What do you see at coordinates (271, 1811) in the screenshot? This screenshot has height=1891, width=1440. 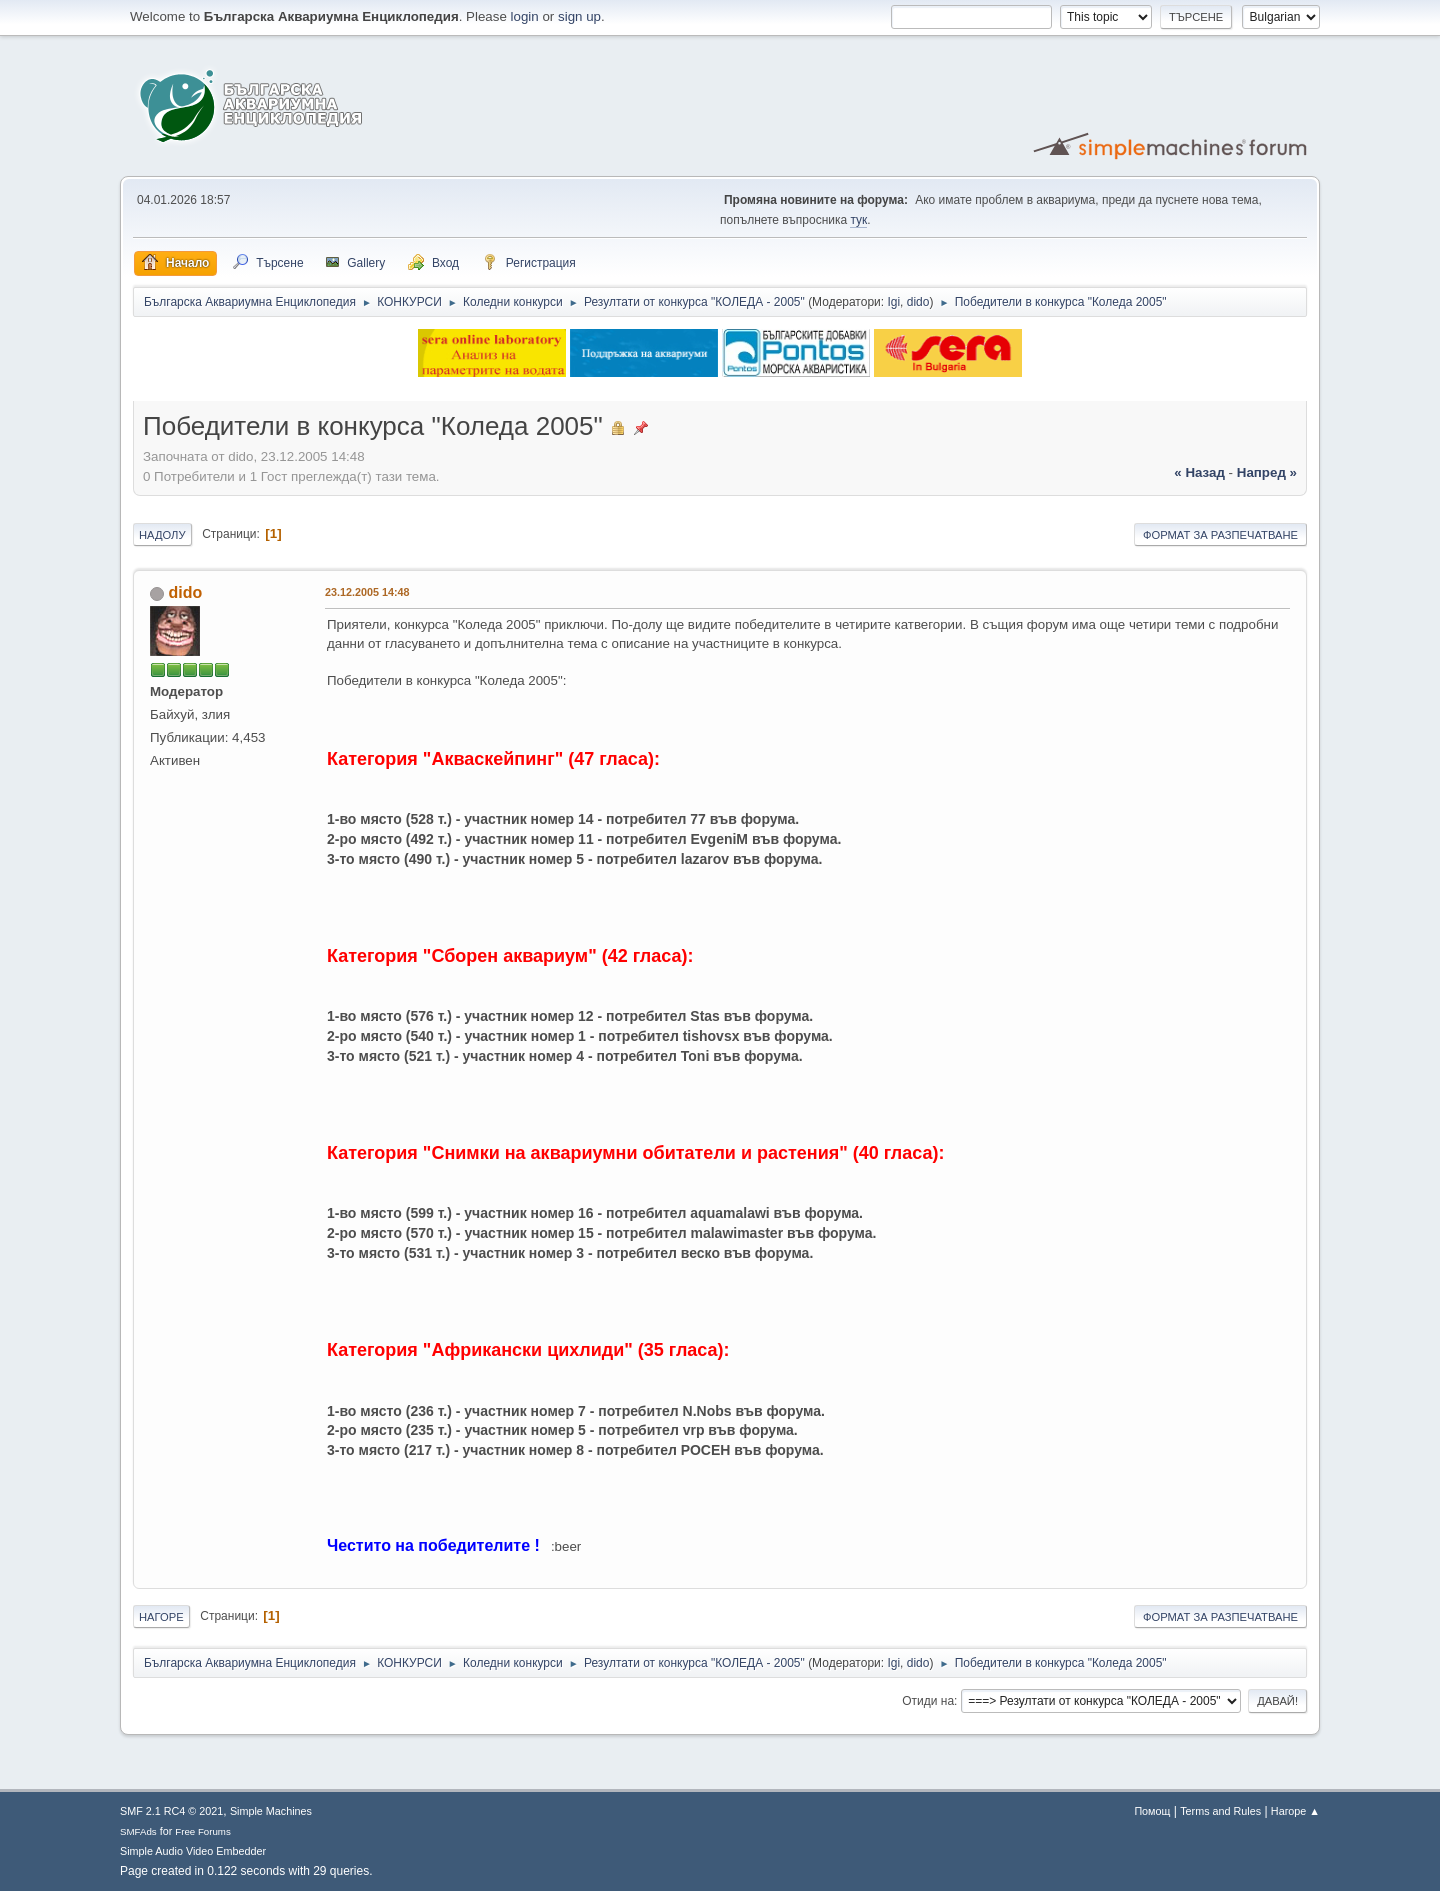 I see `Simple Machines` at bounding box center [271, 1811].